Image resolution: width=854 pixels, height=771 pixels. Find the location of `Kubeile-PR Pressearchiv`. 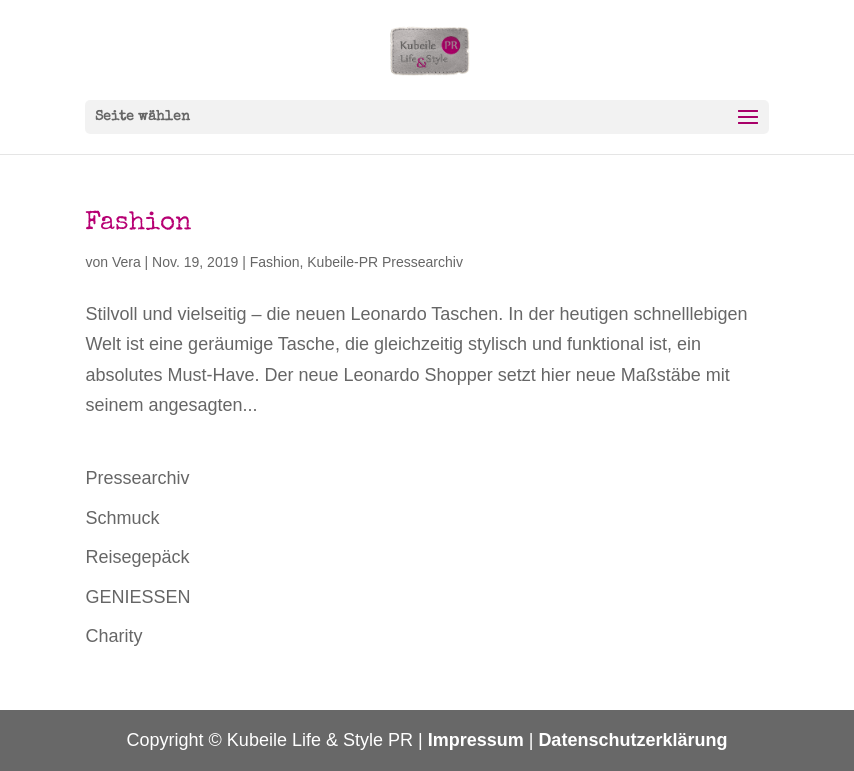

Kubeile-PR Pressearchiv is located at coordinates (385, 262).